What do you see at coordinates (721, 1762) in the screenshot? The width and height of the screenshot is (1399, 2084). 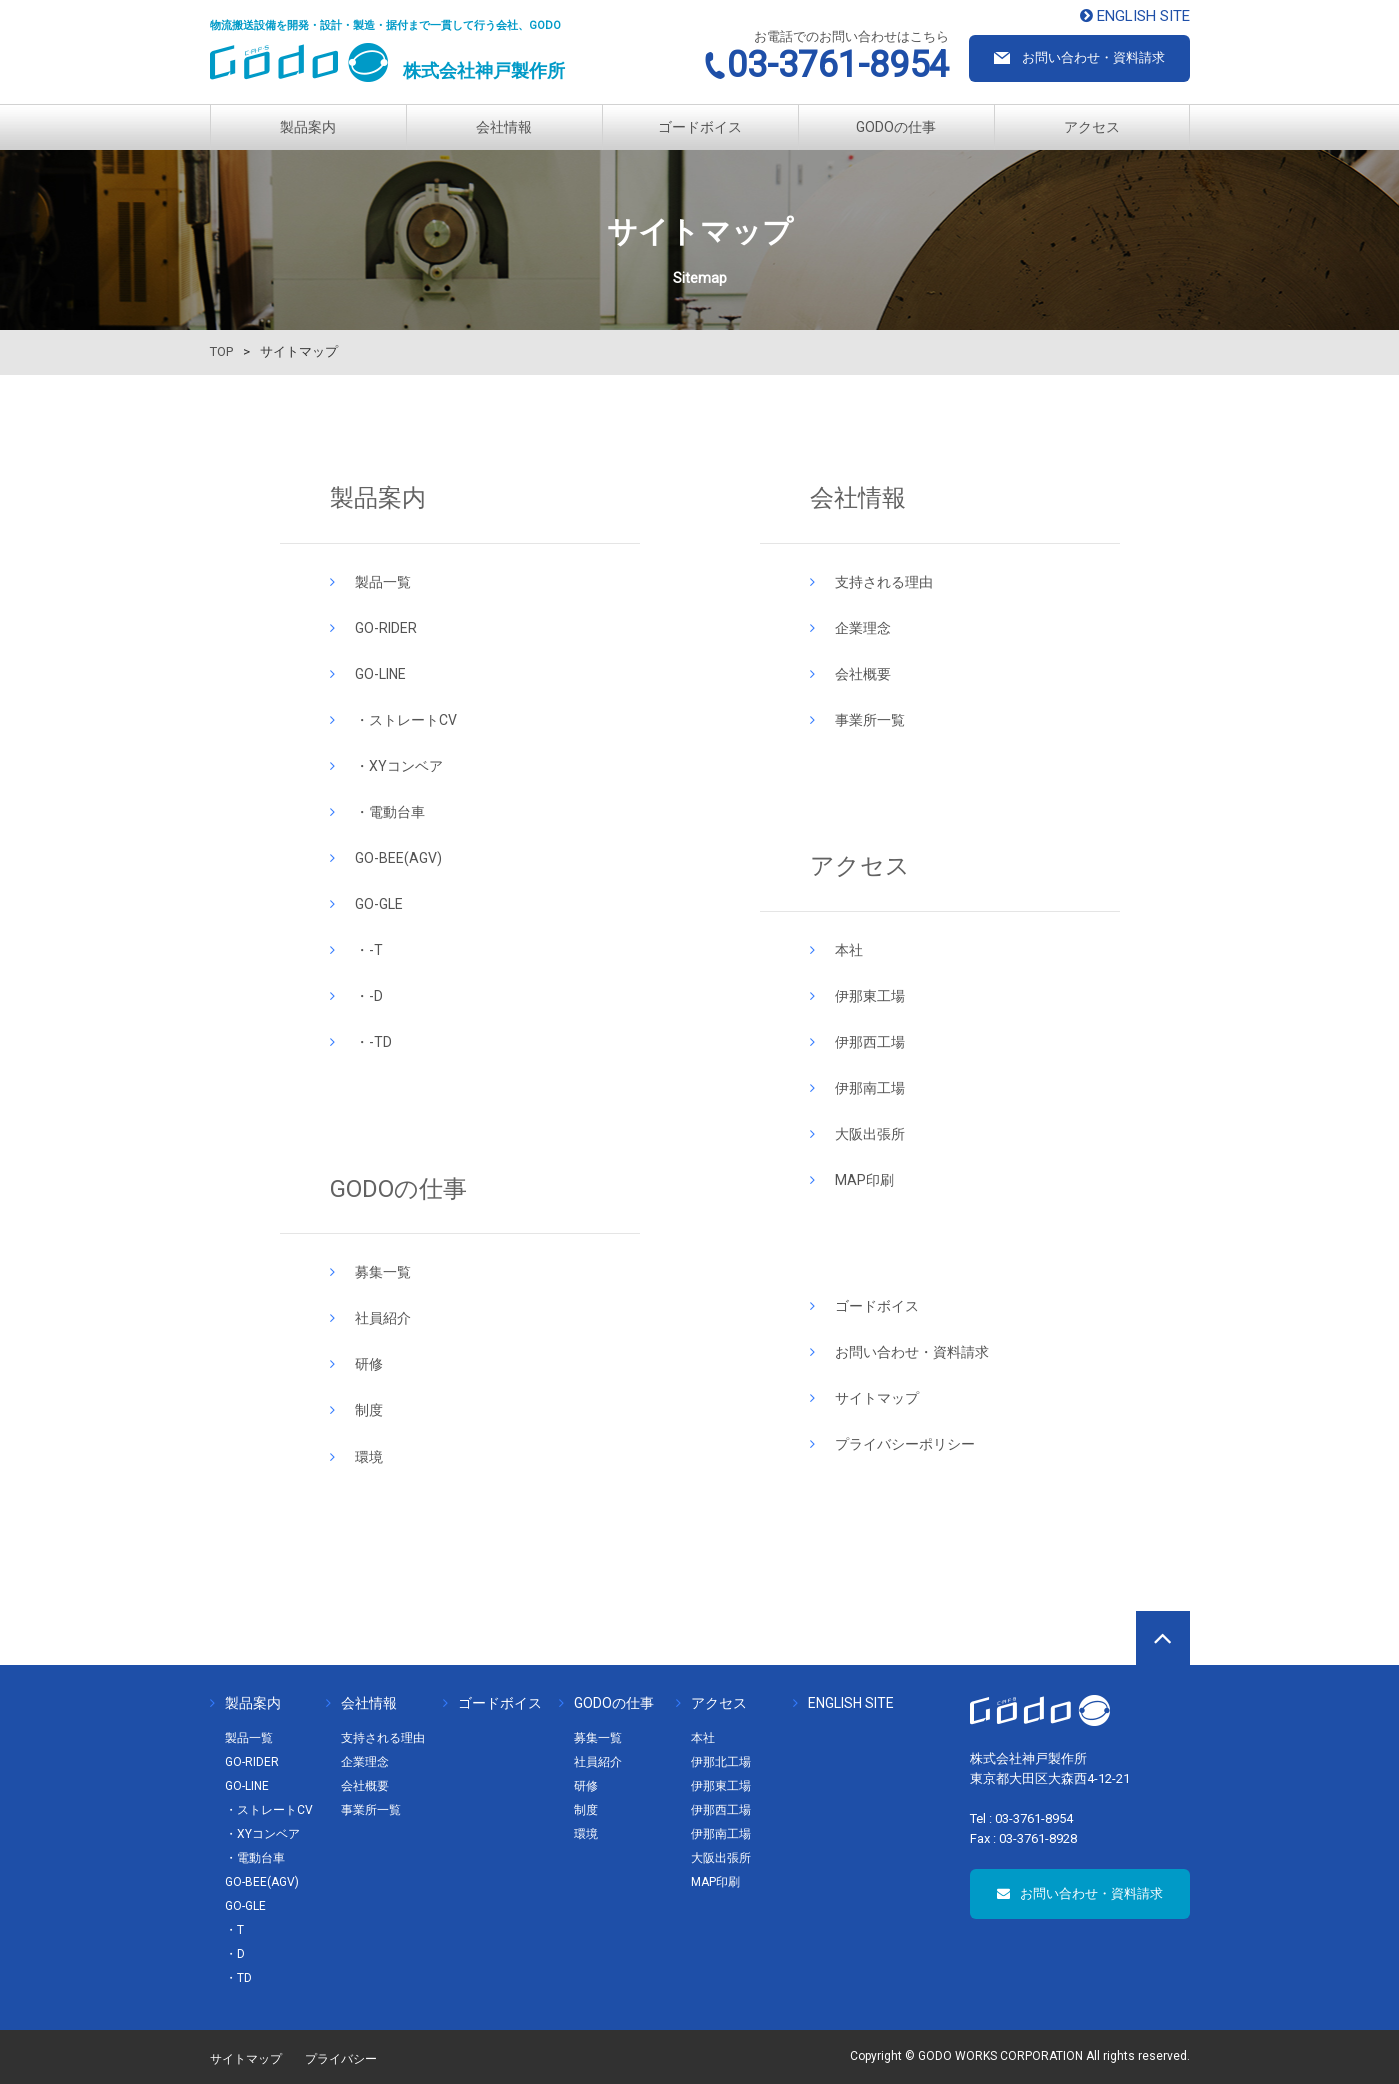 I see `伊那北工場` at bounding box center [721, 1762].